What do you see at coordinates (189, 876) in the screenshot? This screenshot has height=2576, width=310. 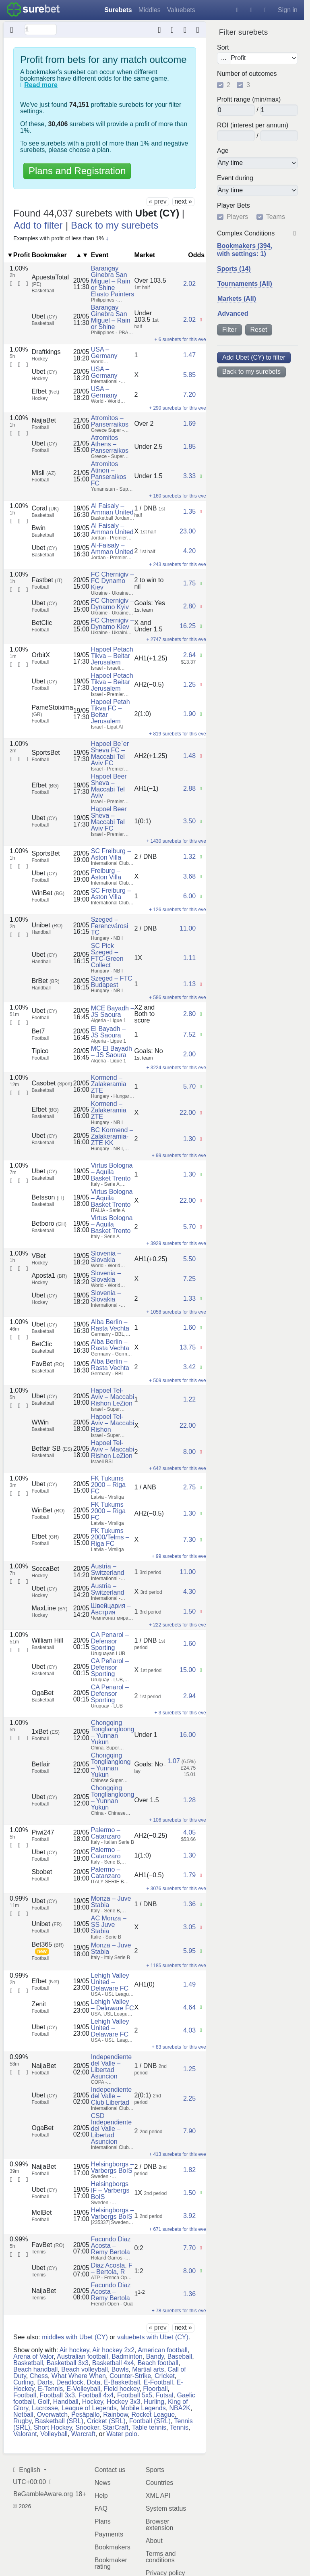 I see `3.68` at bounding box center [189, 876].